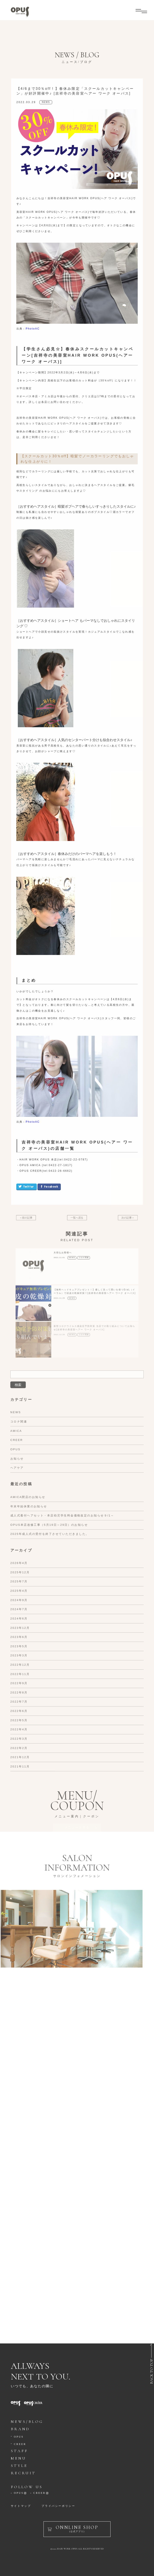 Image resolution: width=154 pixels, height=2576 pixels. I want to click on 2022年4月, so click(19, 1724).